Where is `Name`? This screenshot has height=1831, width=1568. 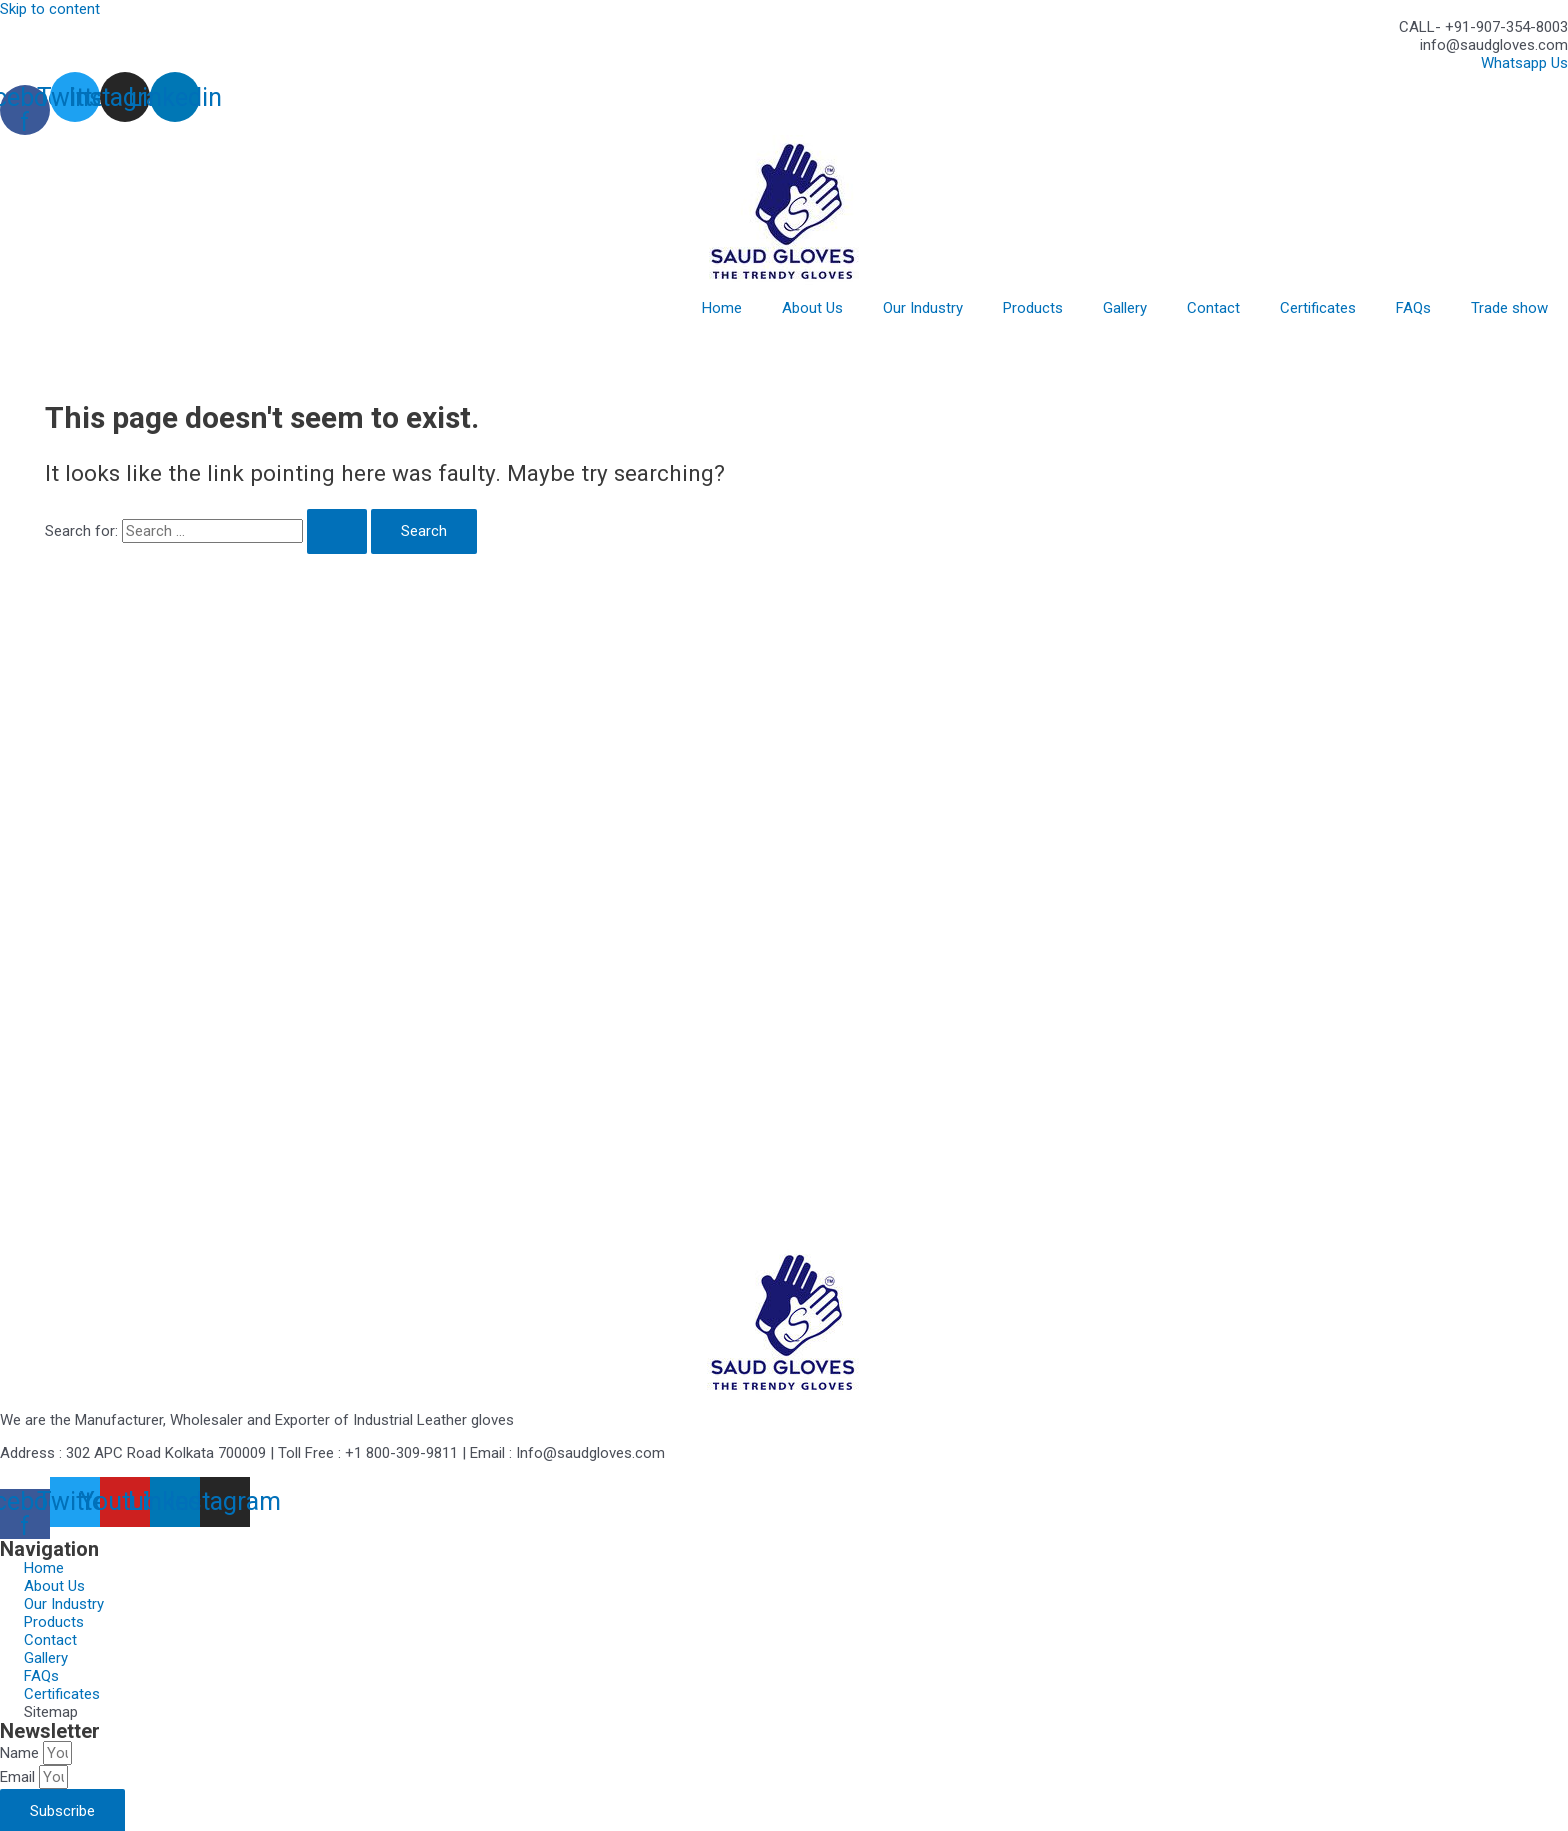
Name is located at coordinates (21, 1753).